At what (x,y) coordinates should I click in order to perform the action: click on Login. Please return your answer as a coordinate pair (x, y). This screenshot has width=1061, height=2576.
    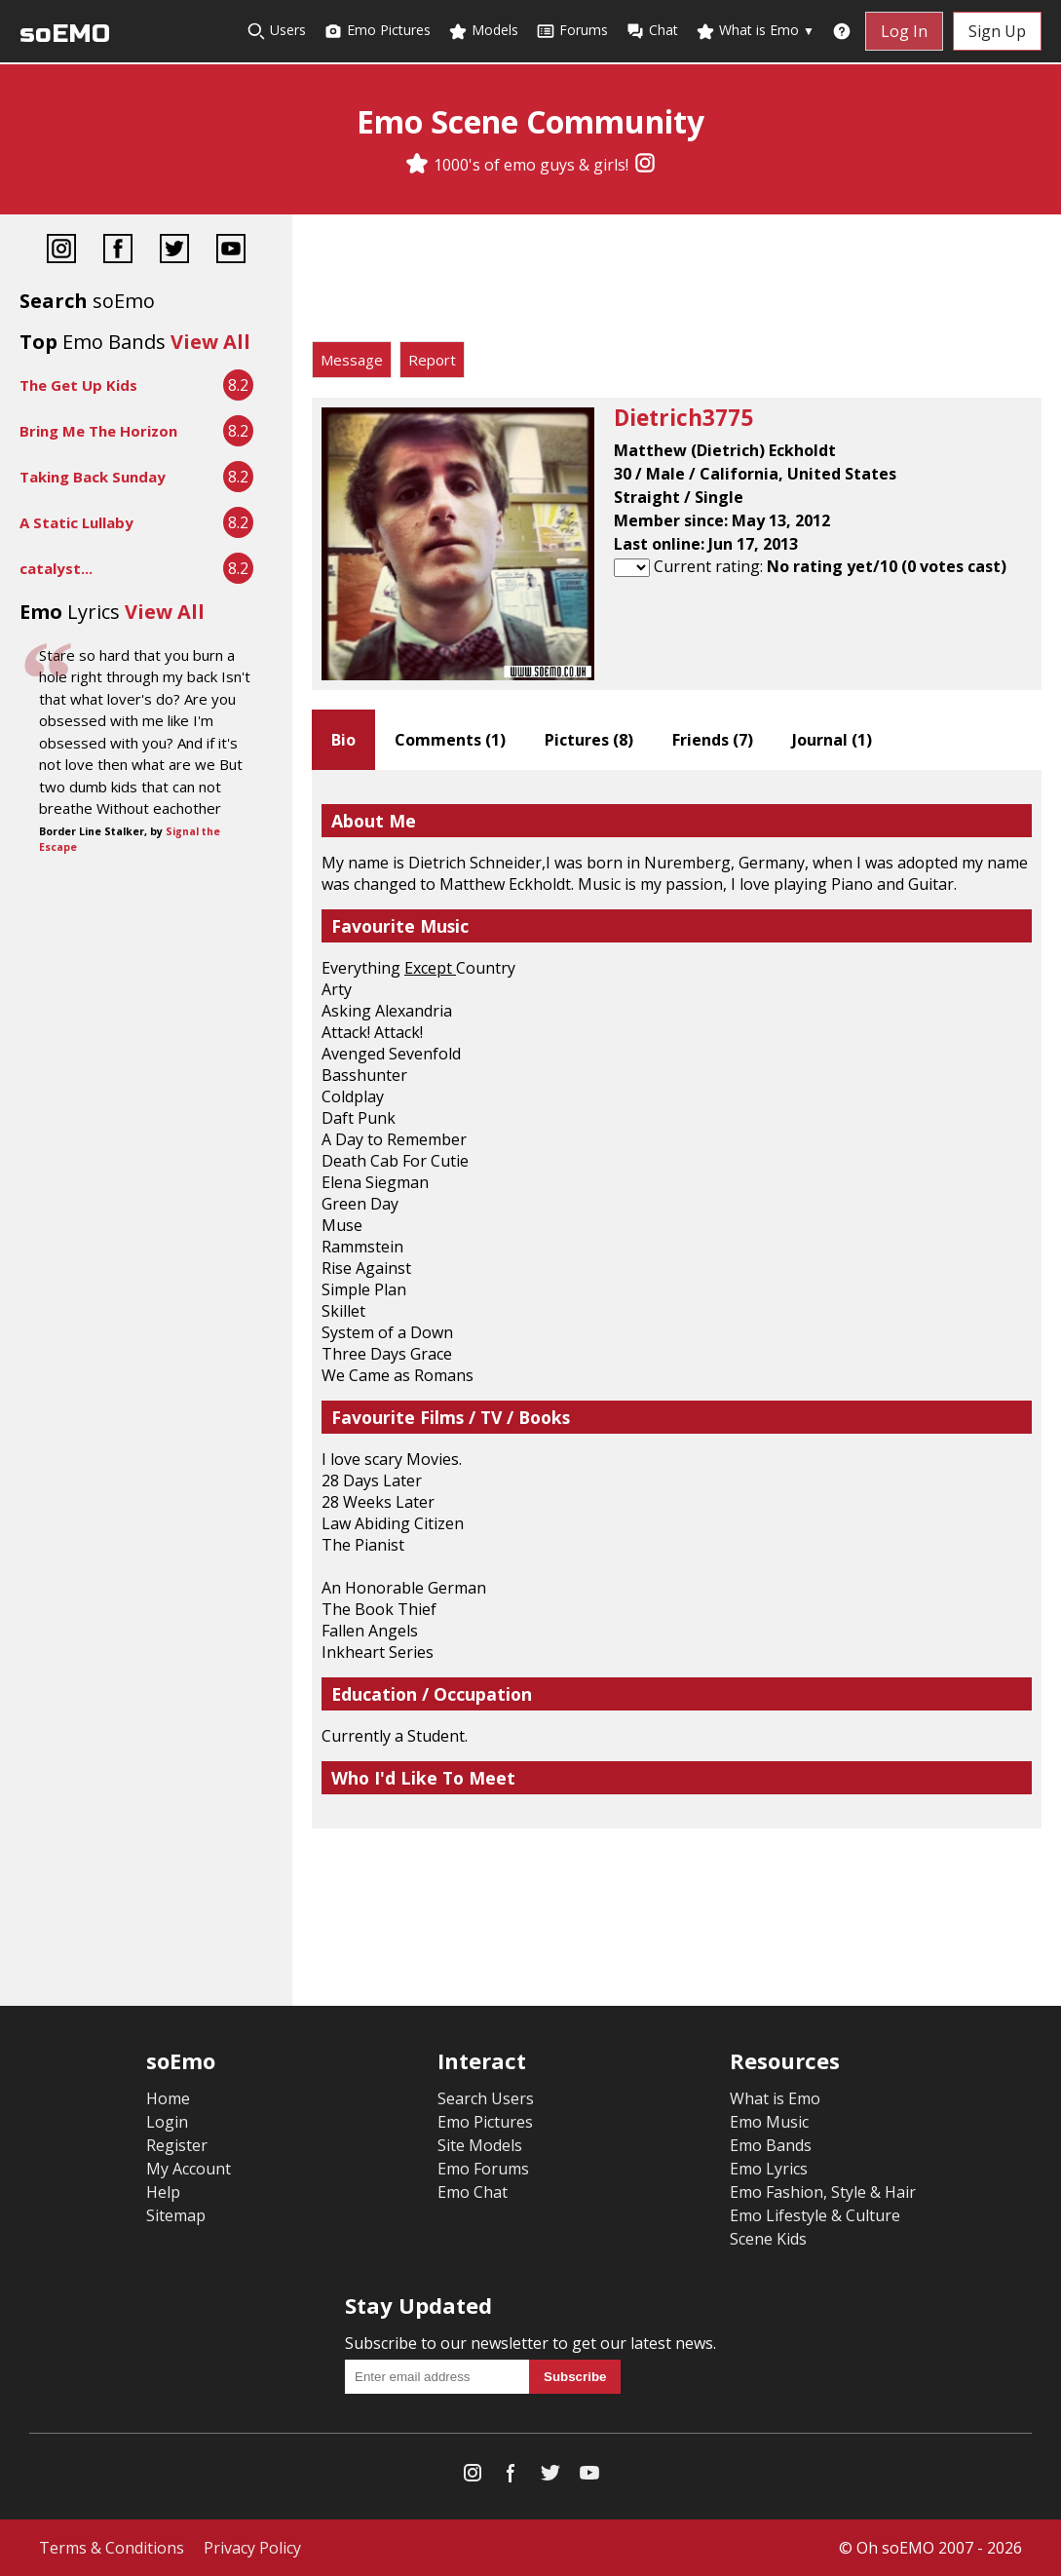
    Looking at the image, I should click on (167, 2122).